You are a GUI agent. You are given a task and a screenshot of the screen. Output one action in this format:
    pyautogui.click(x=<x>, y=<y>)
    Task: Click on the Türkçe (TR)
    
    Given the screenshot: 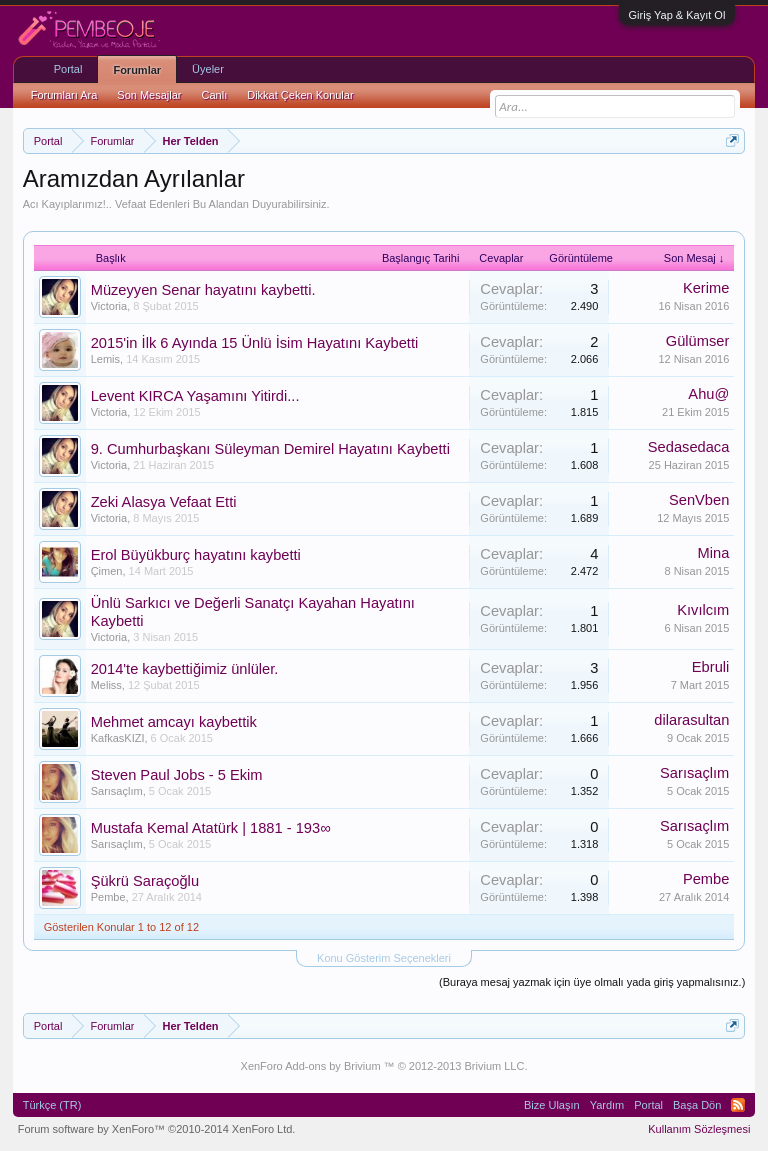 What is the action you would take?
    pyautogui.click(x=52, y=1105)
    